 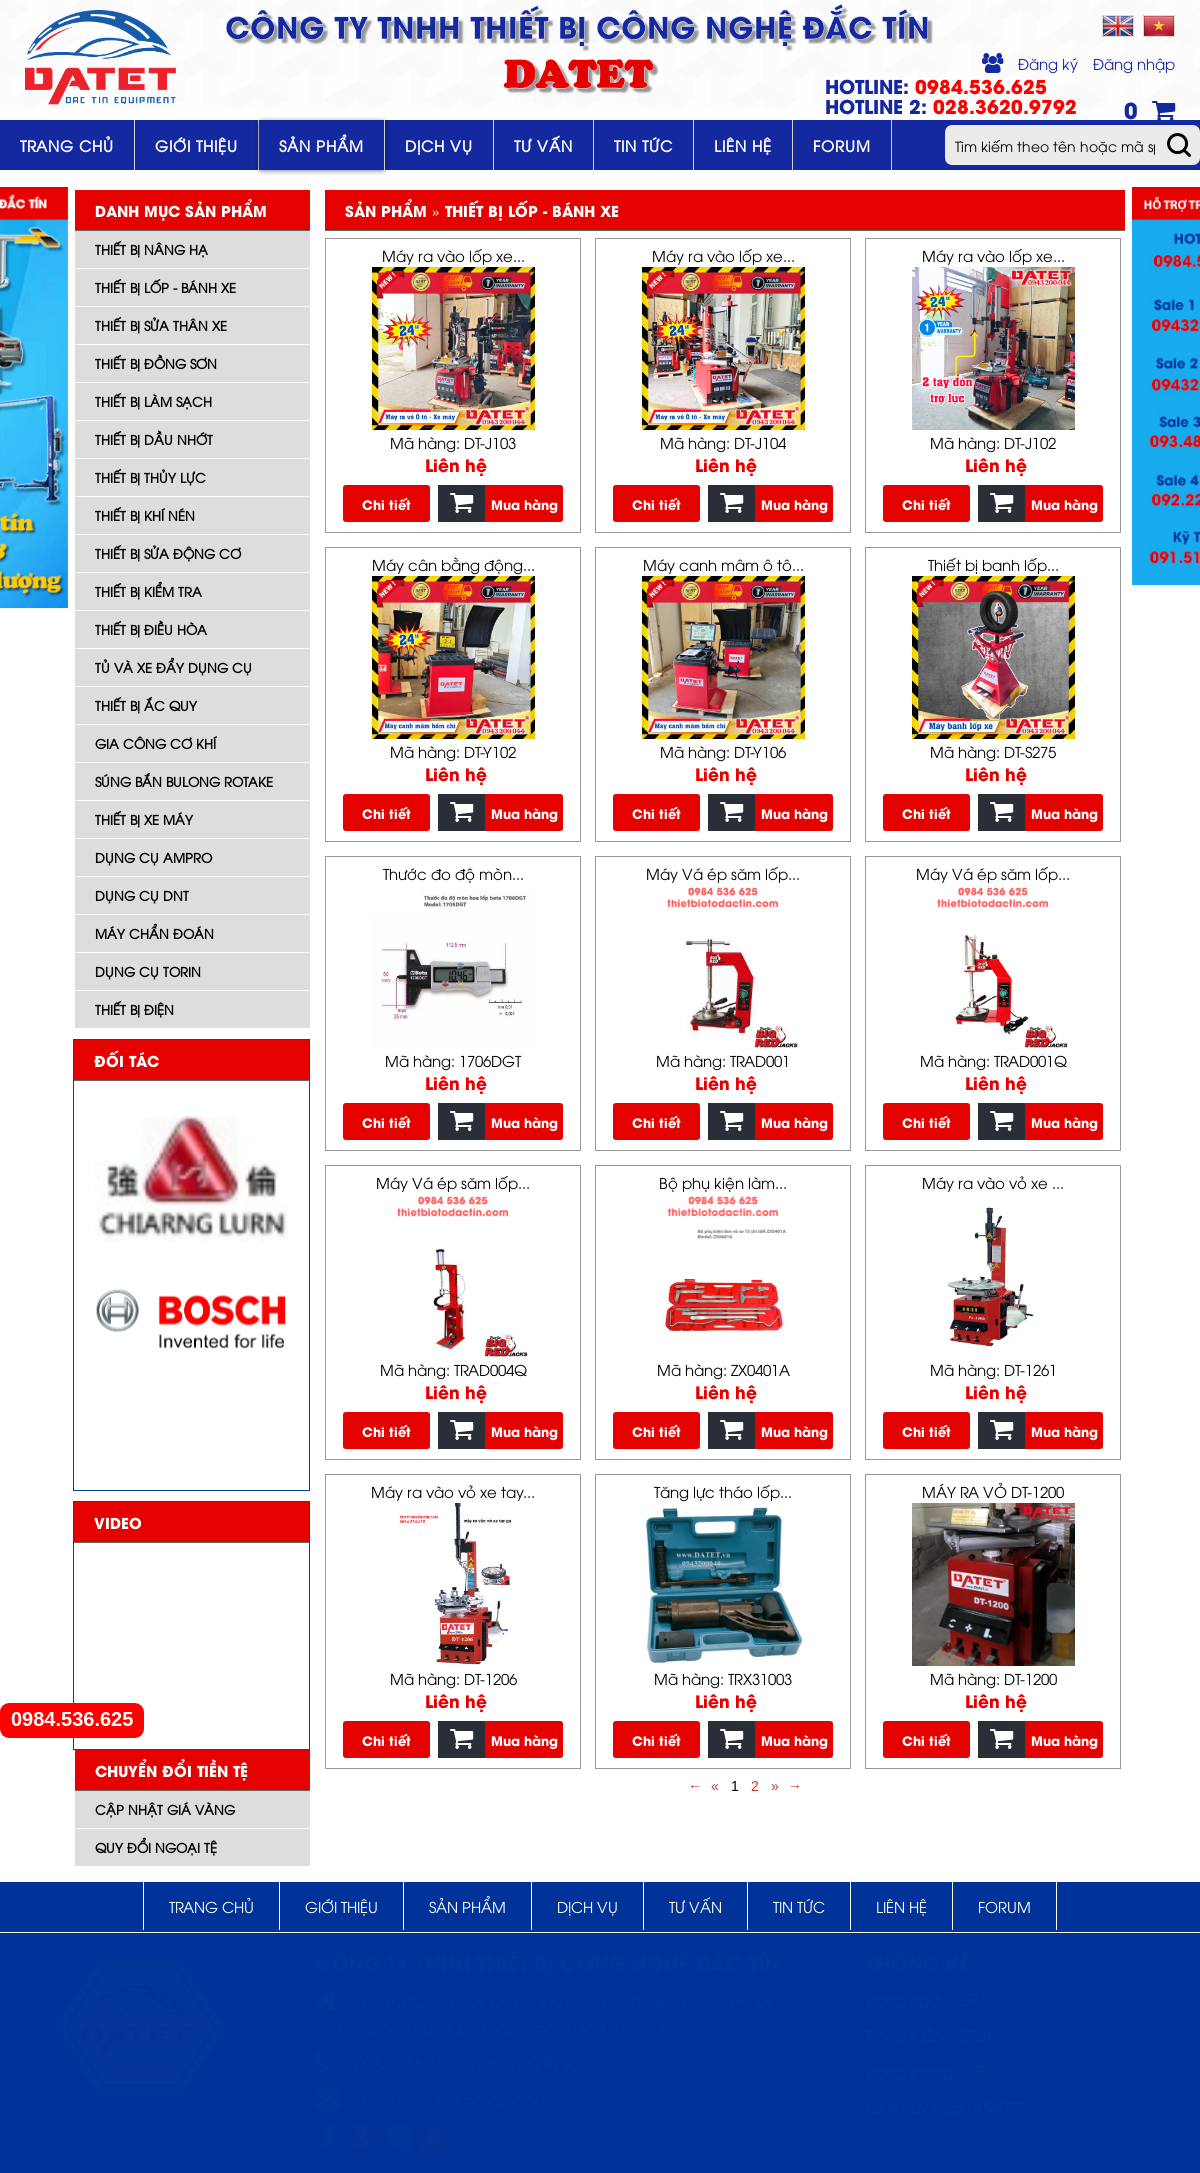 What do you see at coordinates (543, 145) in the screenshot?
I see `Tư vấn` at bounding box center [543, 145].